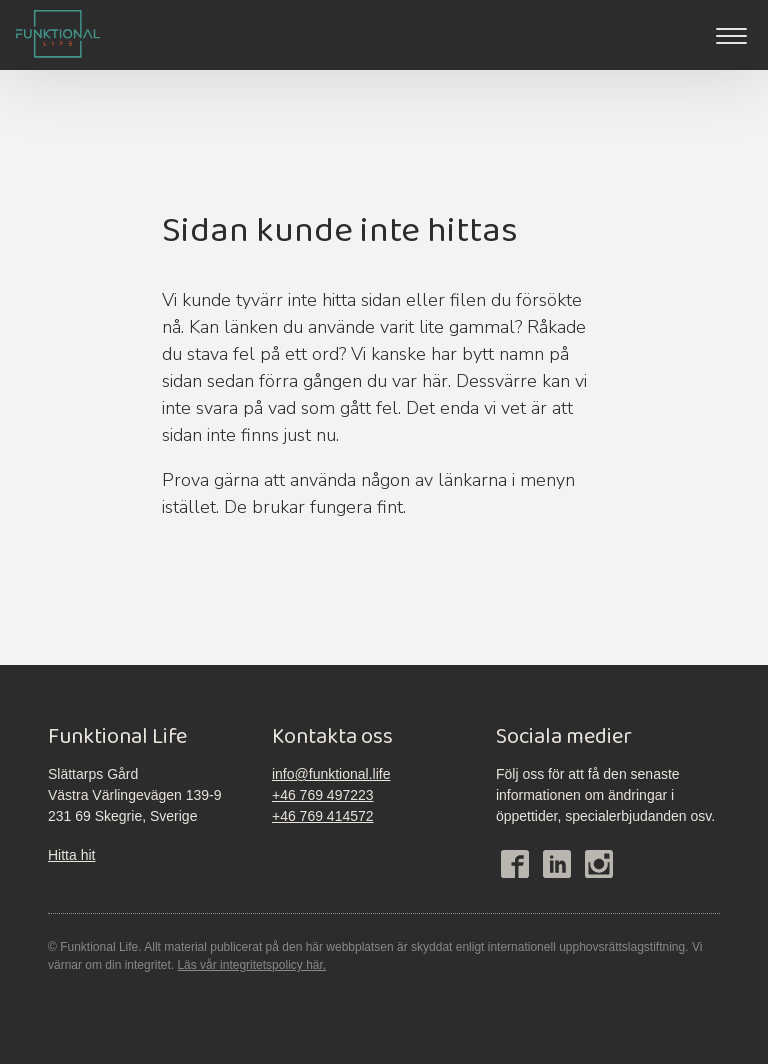 The width and height of the screenshot is (768, 1064). Describe the element at coordinates (331, 774) in the screenshot. I see `info@funktional.life` at that location.